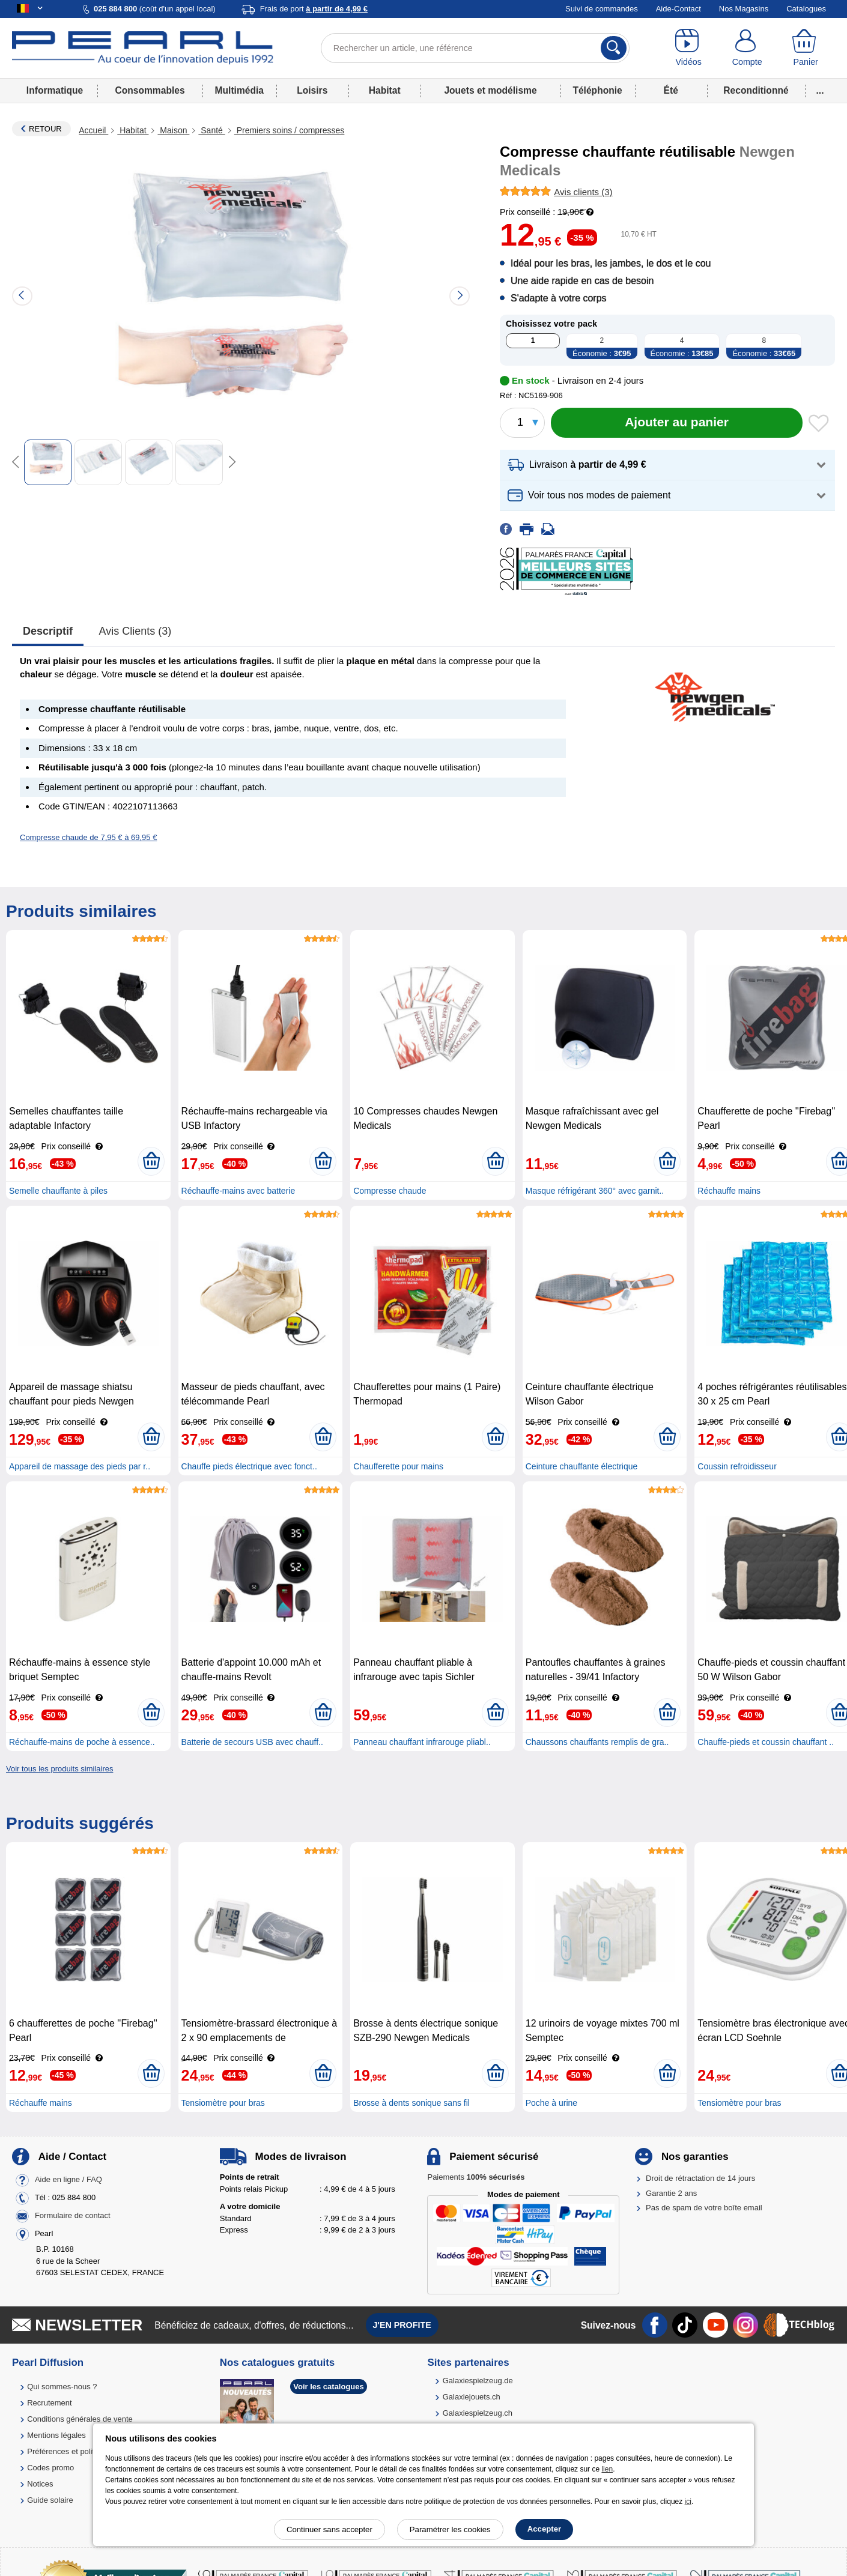 The width and height of the screenshot is (847, 2576). What do you see at coordinates (667, 465) in the screenshot?
I see `[button]` at bounding box center [667, 465].